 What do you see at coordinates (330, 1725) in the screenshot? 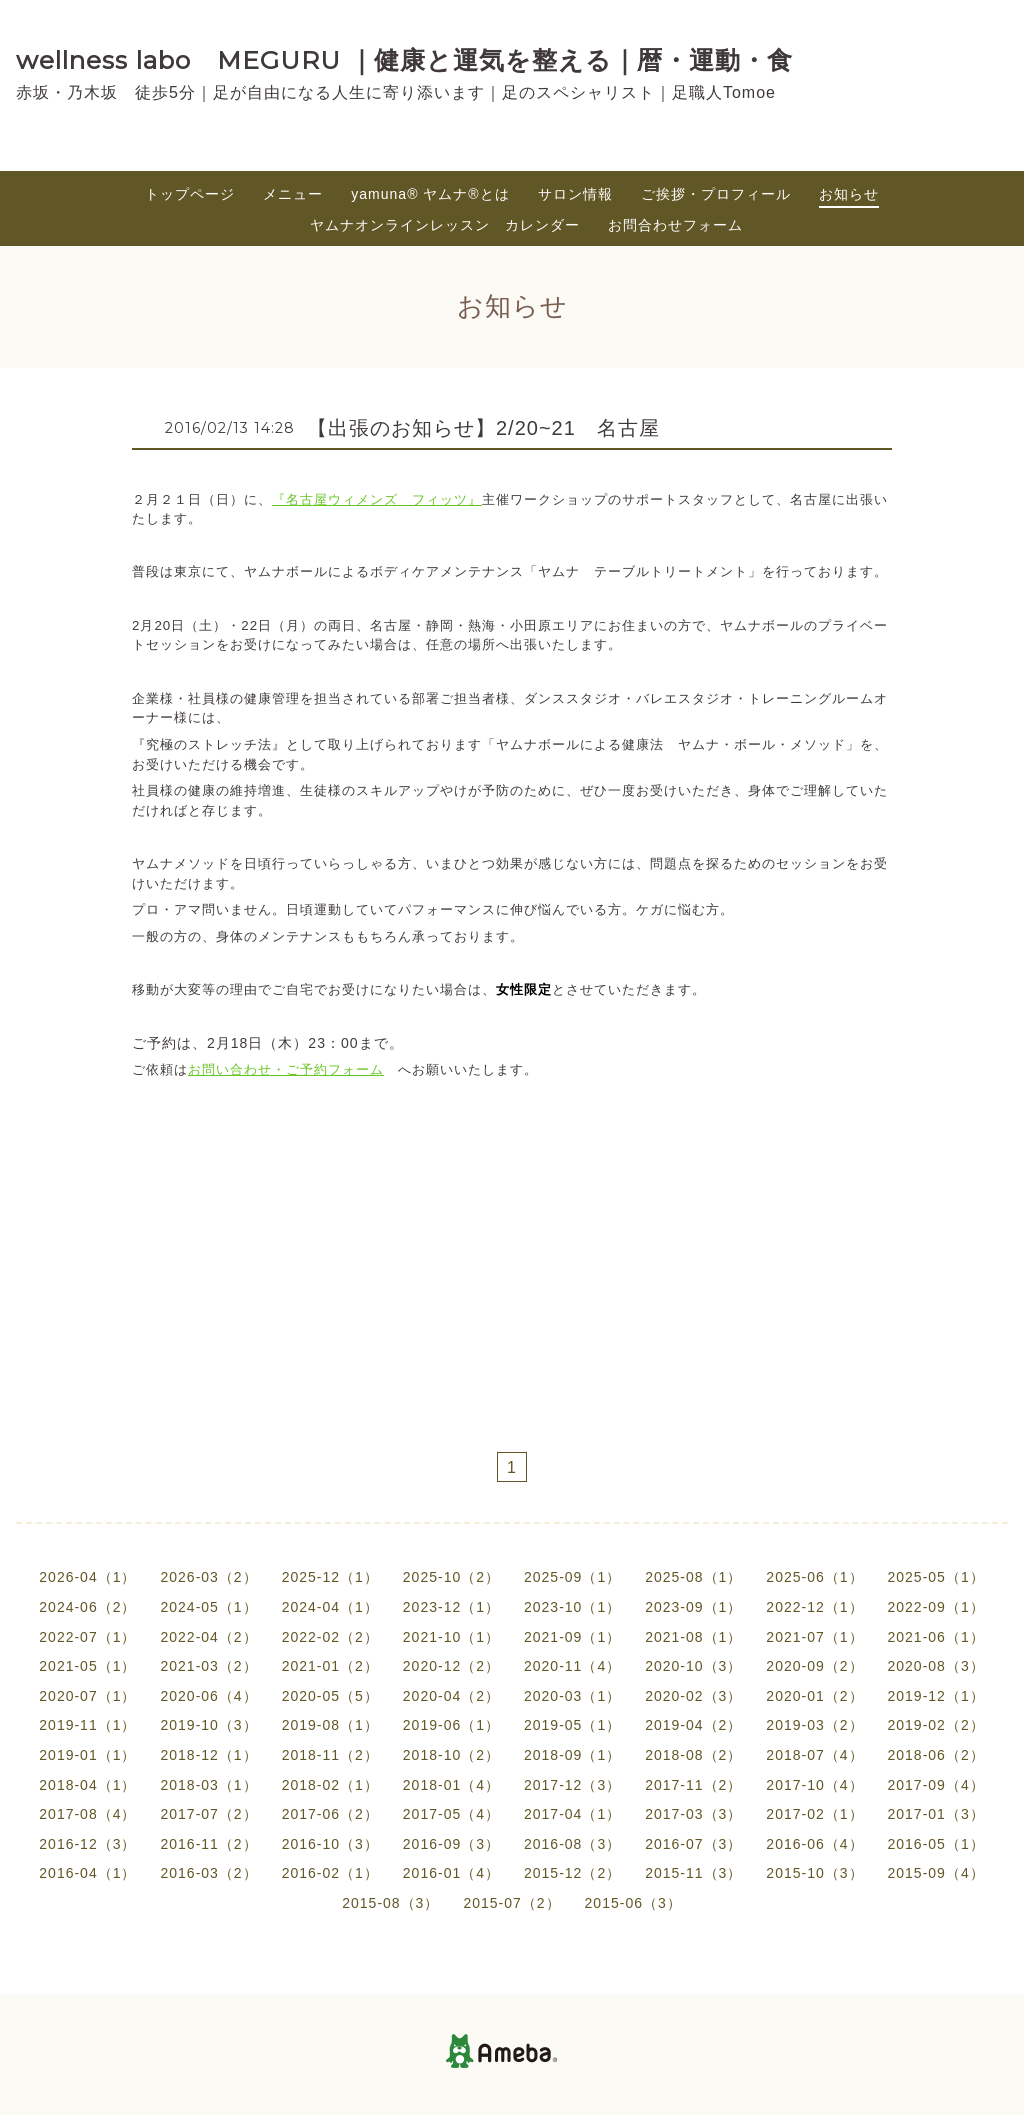
I see `2019-08（1）` at bounding box center [330, 1725].